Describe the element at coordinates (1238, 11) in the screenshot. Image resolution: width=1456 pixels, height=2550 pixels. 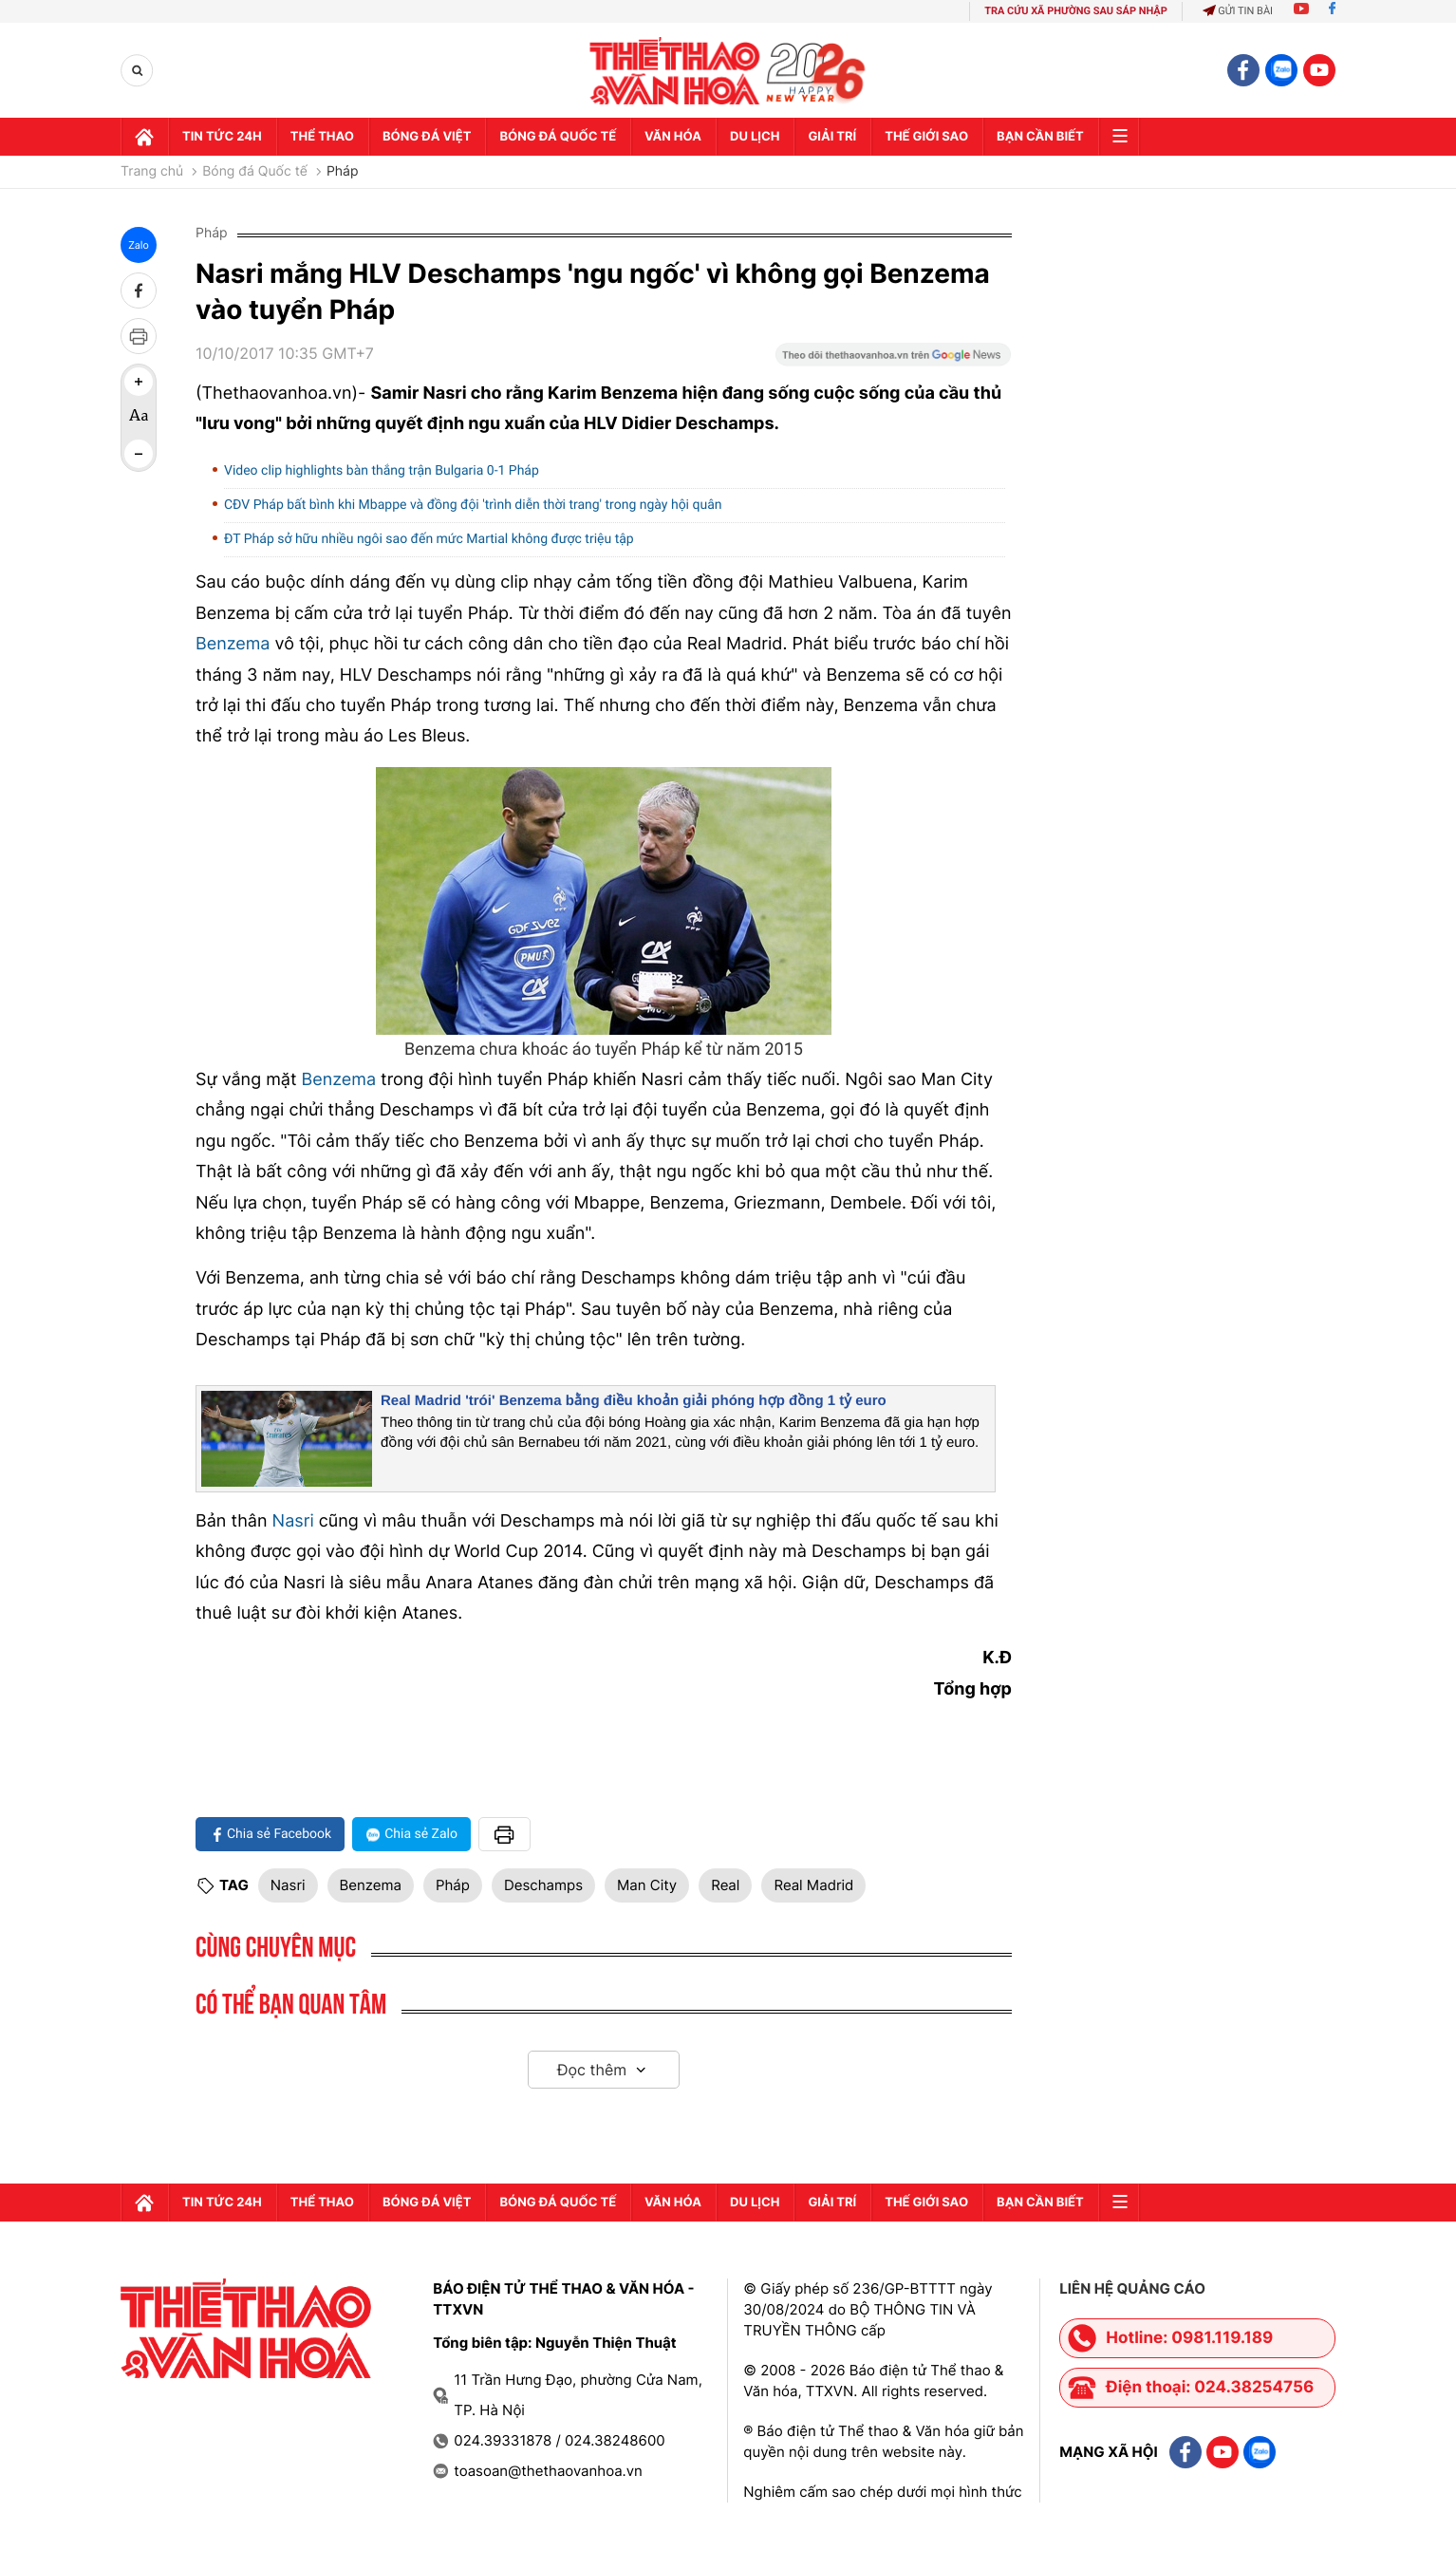
I see `Gửi tin bài` at that location.